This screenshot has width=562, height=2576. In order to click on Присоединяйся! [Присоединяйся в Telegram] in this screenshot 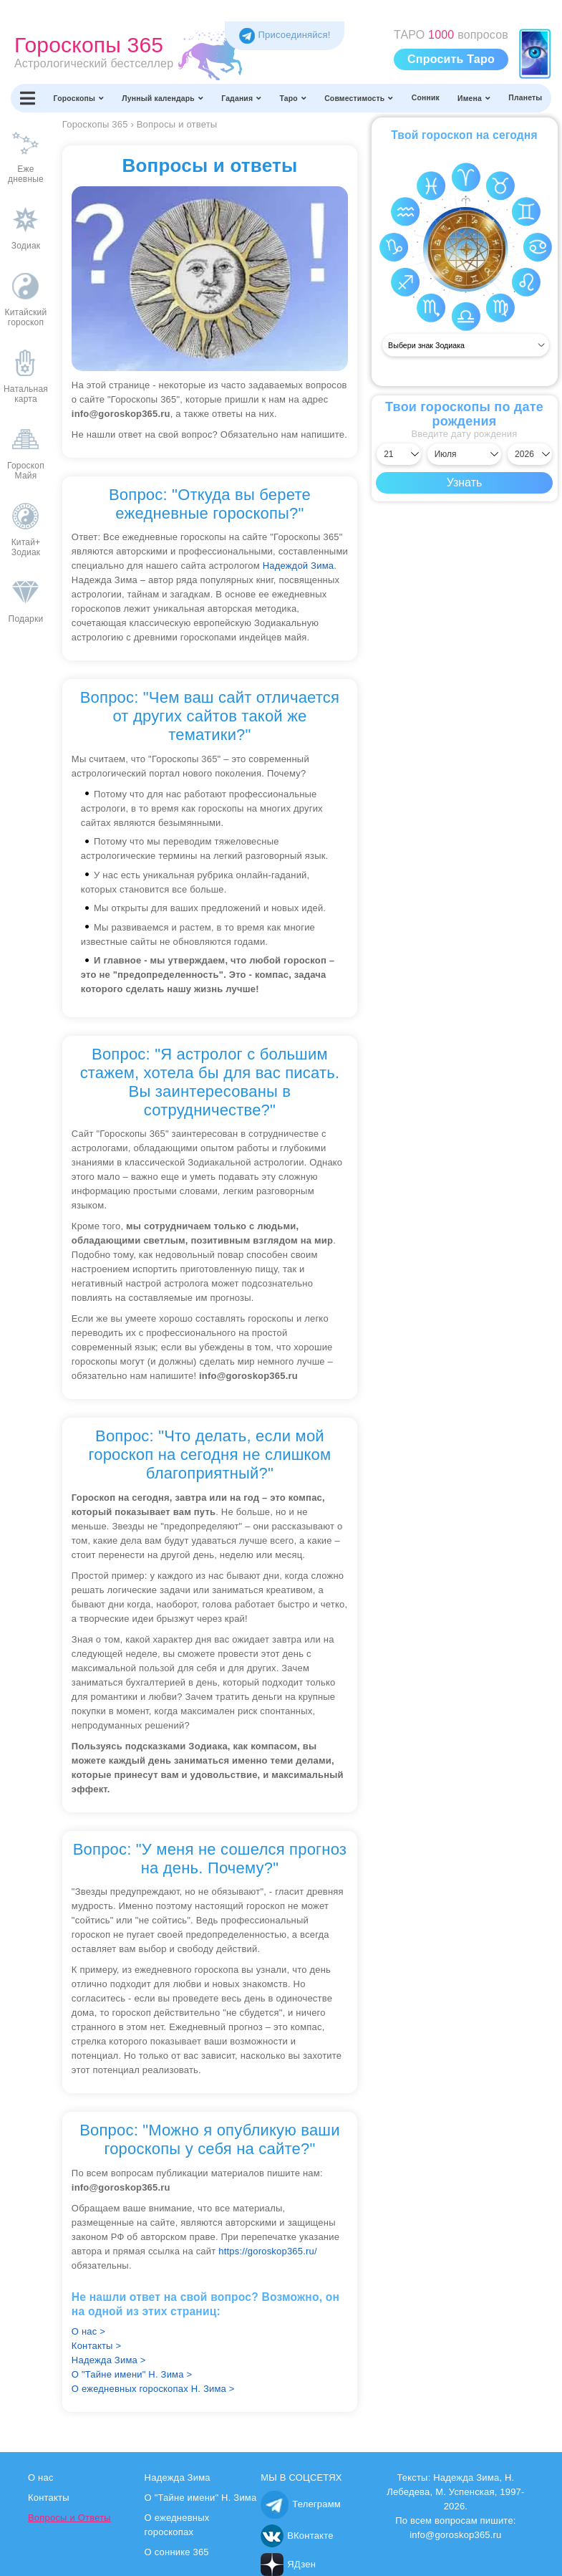, I will do `click(285, 34)`.